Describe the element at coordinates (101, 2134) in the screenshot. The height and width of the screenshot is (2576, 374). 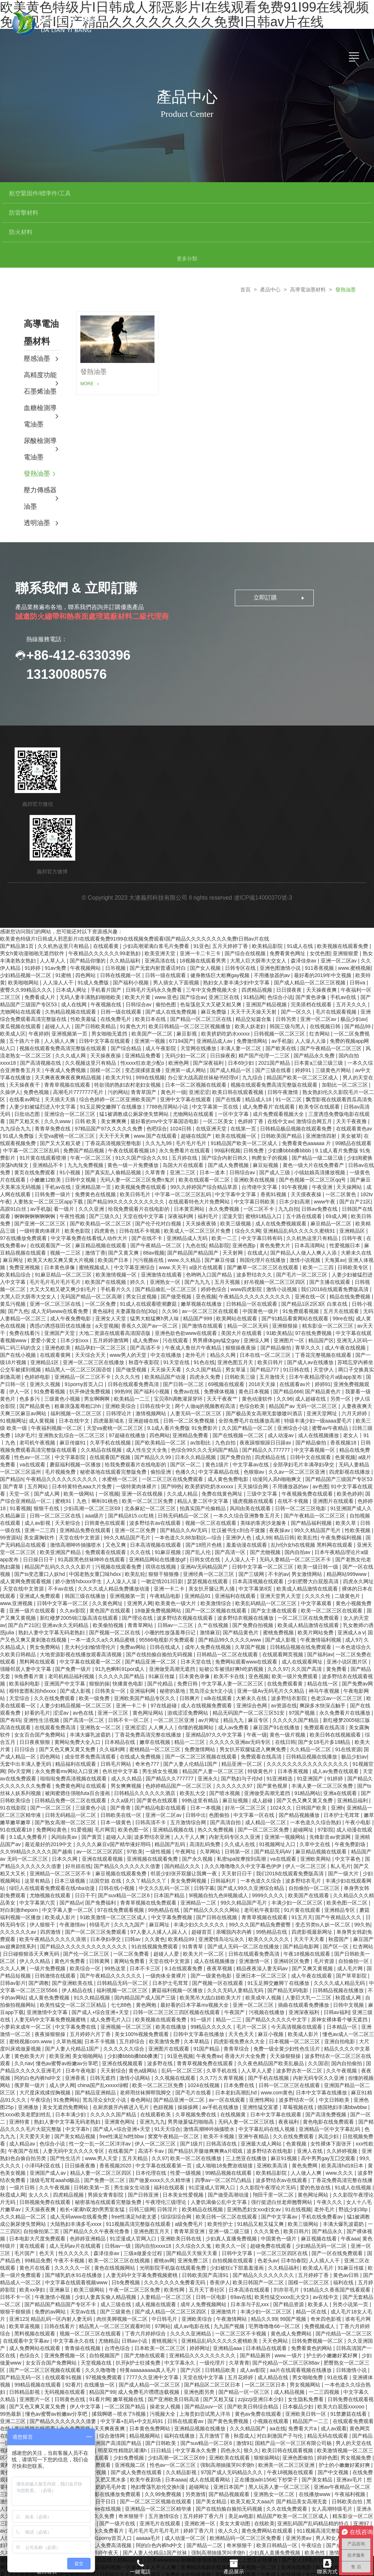
I see `精品人妻一区二区三区四区` at that location.